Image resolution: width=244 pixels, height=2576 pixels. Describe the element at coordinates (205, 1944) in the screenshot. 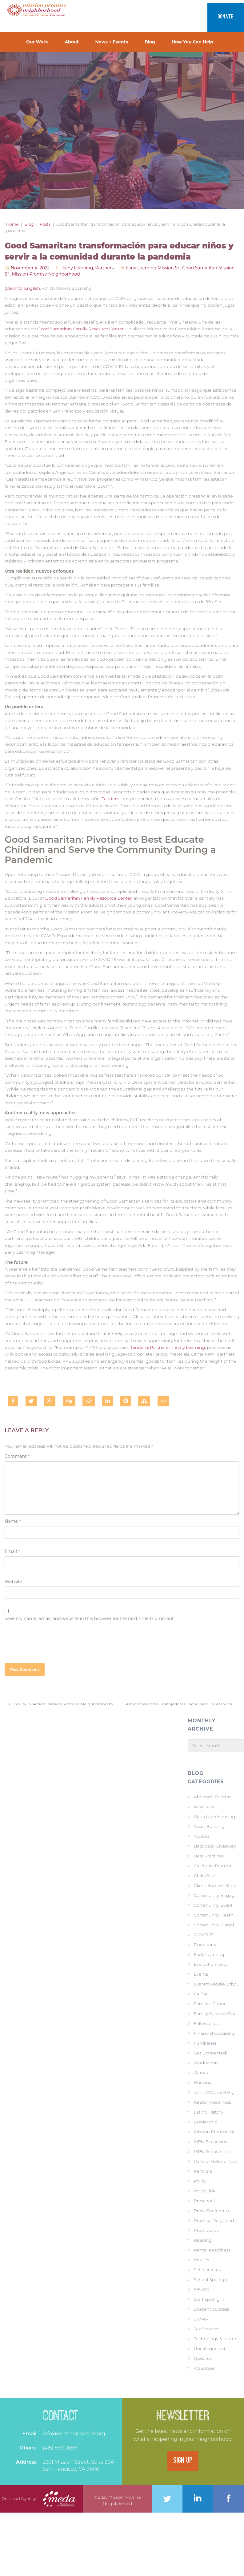

I see `Donations` at that location.